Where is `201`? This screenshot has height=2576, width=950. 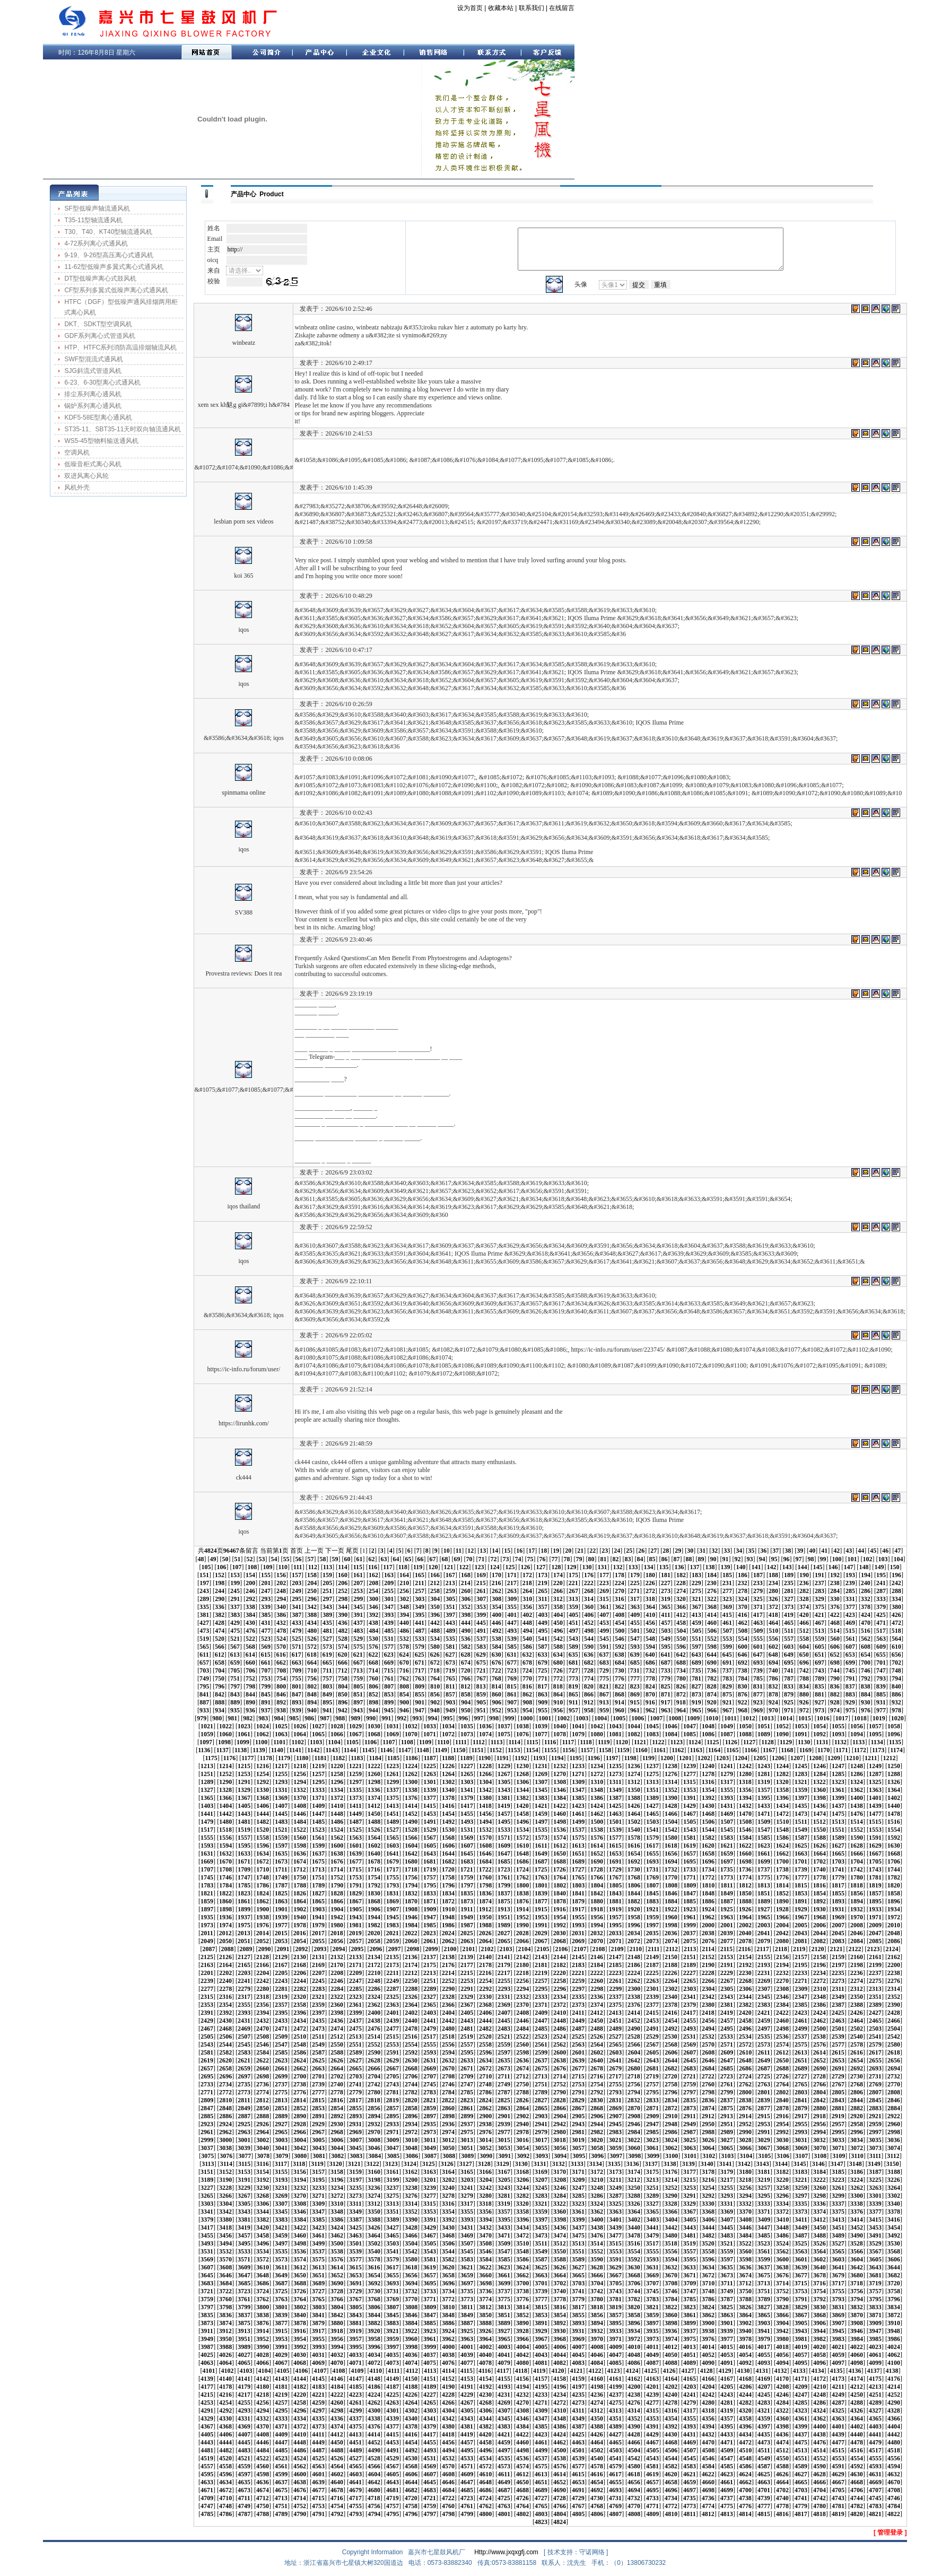
201 is located at coordinates (266, 1583).